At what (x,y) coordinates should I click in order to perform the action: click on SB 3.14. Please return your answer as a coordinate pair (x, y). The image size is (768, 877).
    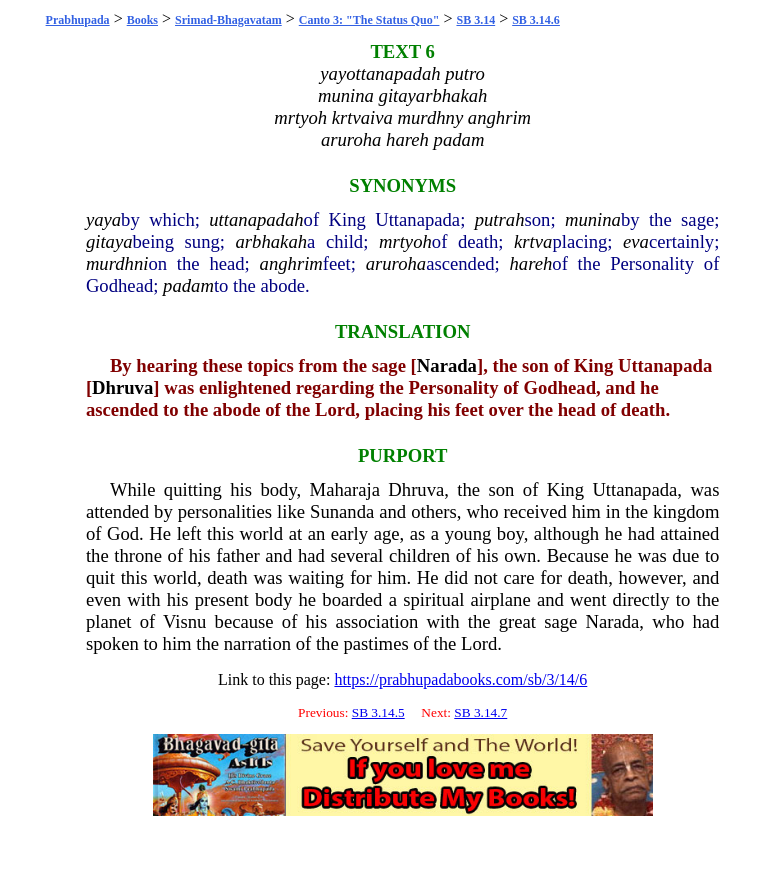
    Looking at the image, I should click on (475, 20).